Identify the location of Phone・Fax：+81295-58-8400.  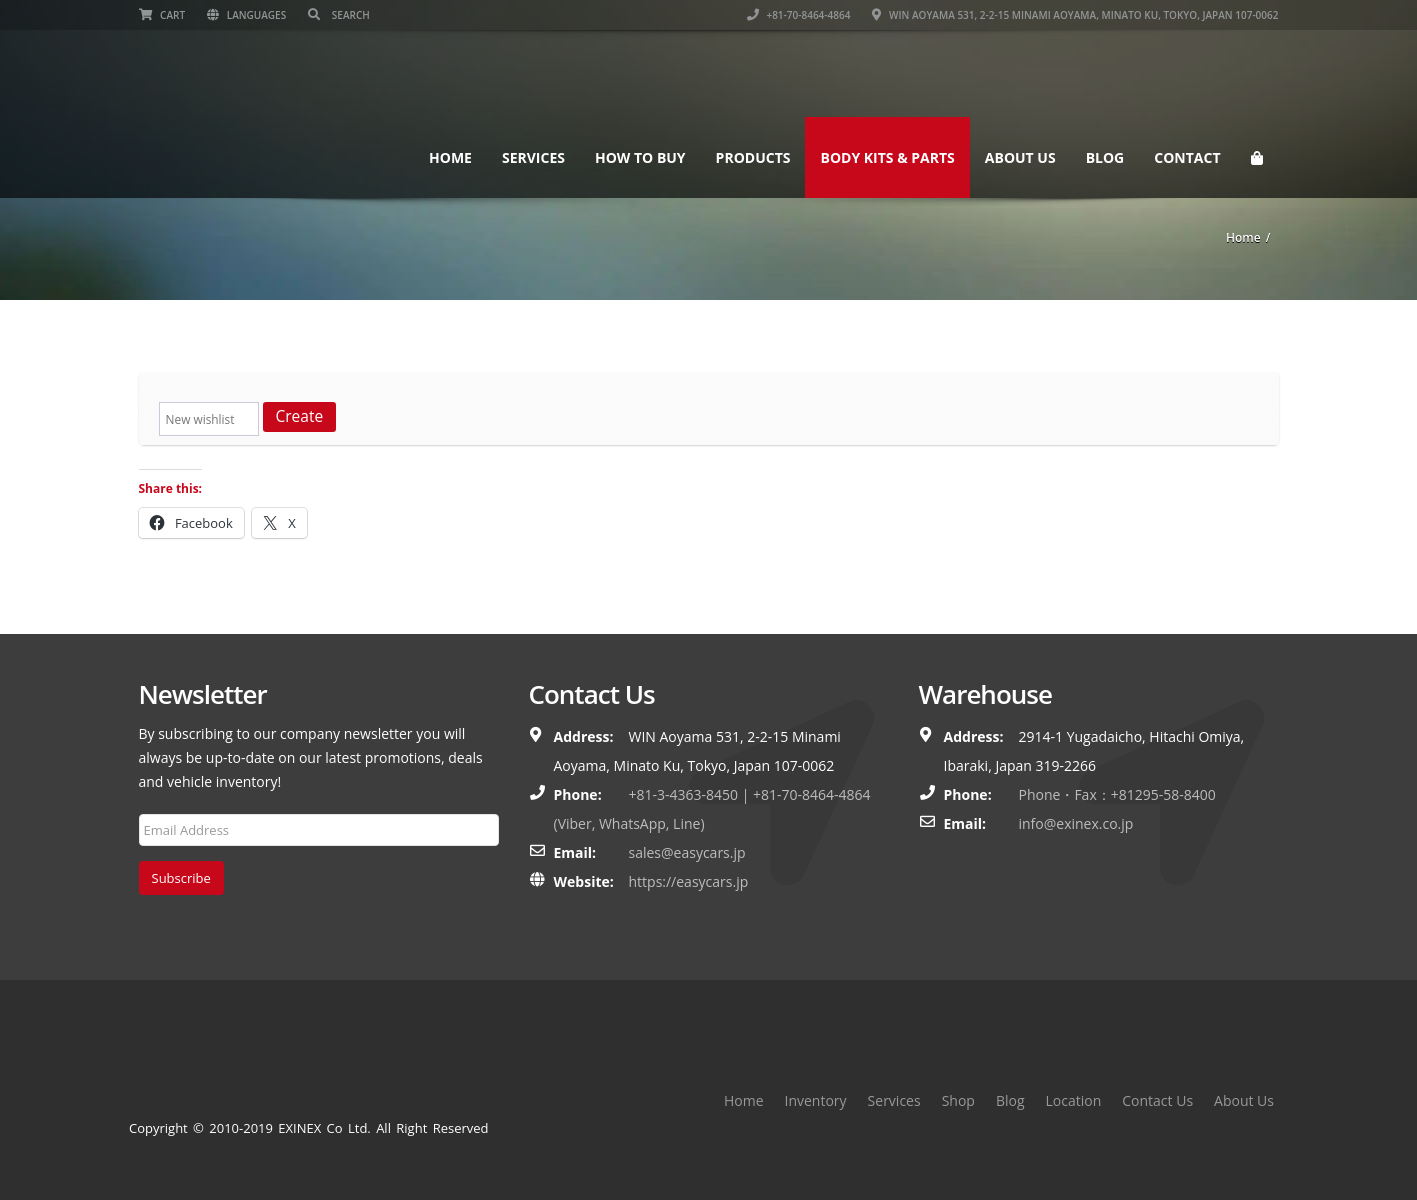
(1117, 794).